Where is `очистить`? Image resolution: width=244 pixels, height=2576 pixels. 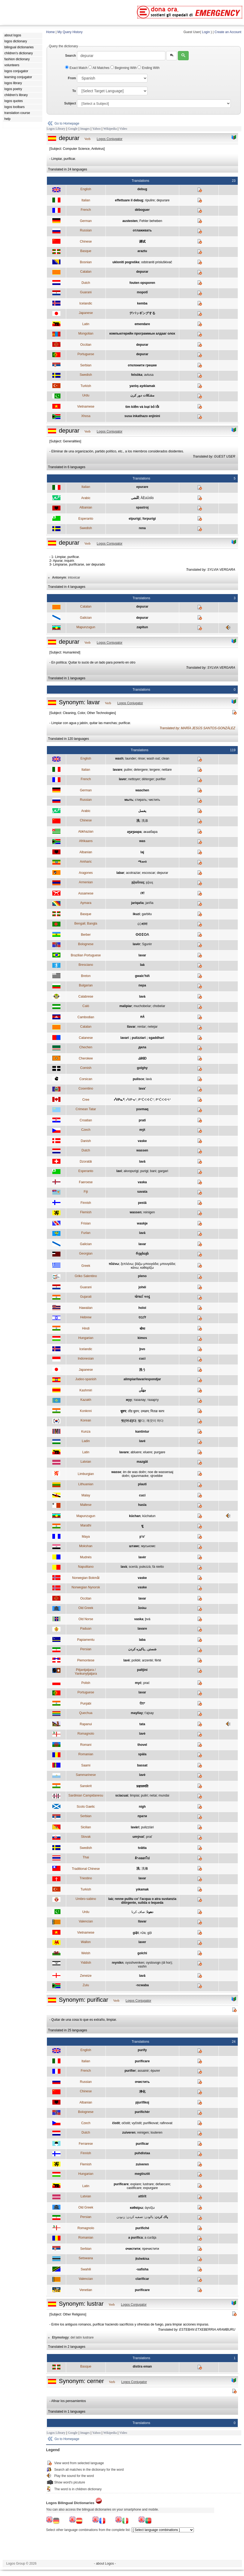
очистить is located at coordinates (142, 2082).